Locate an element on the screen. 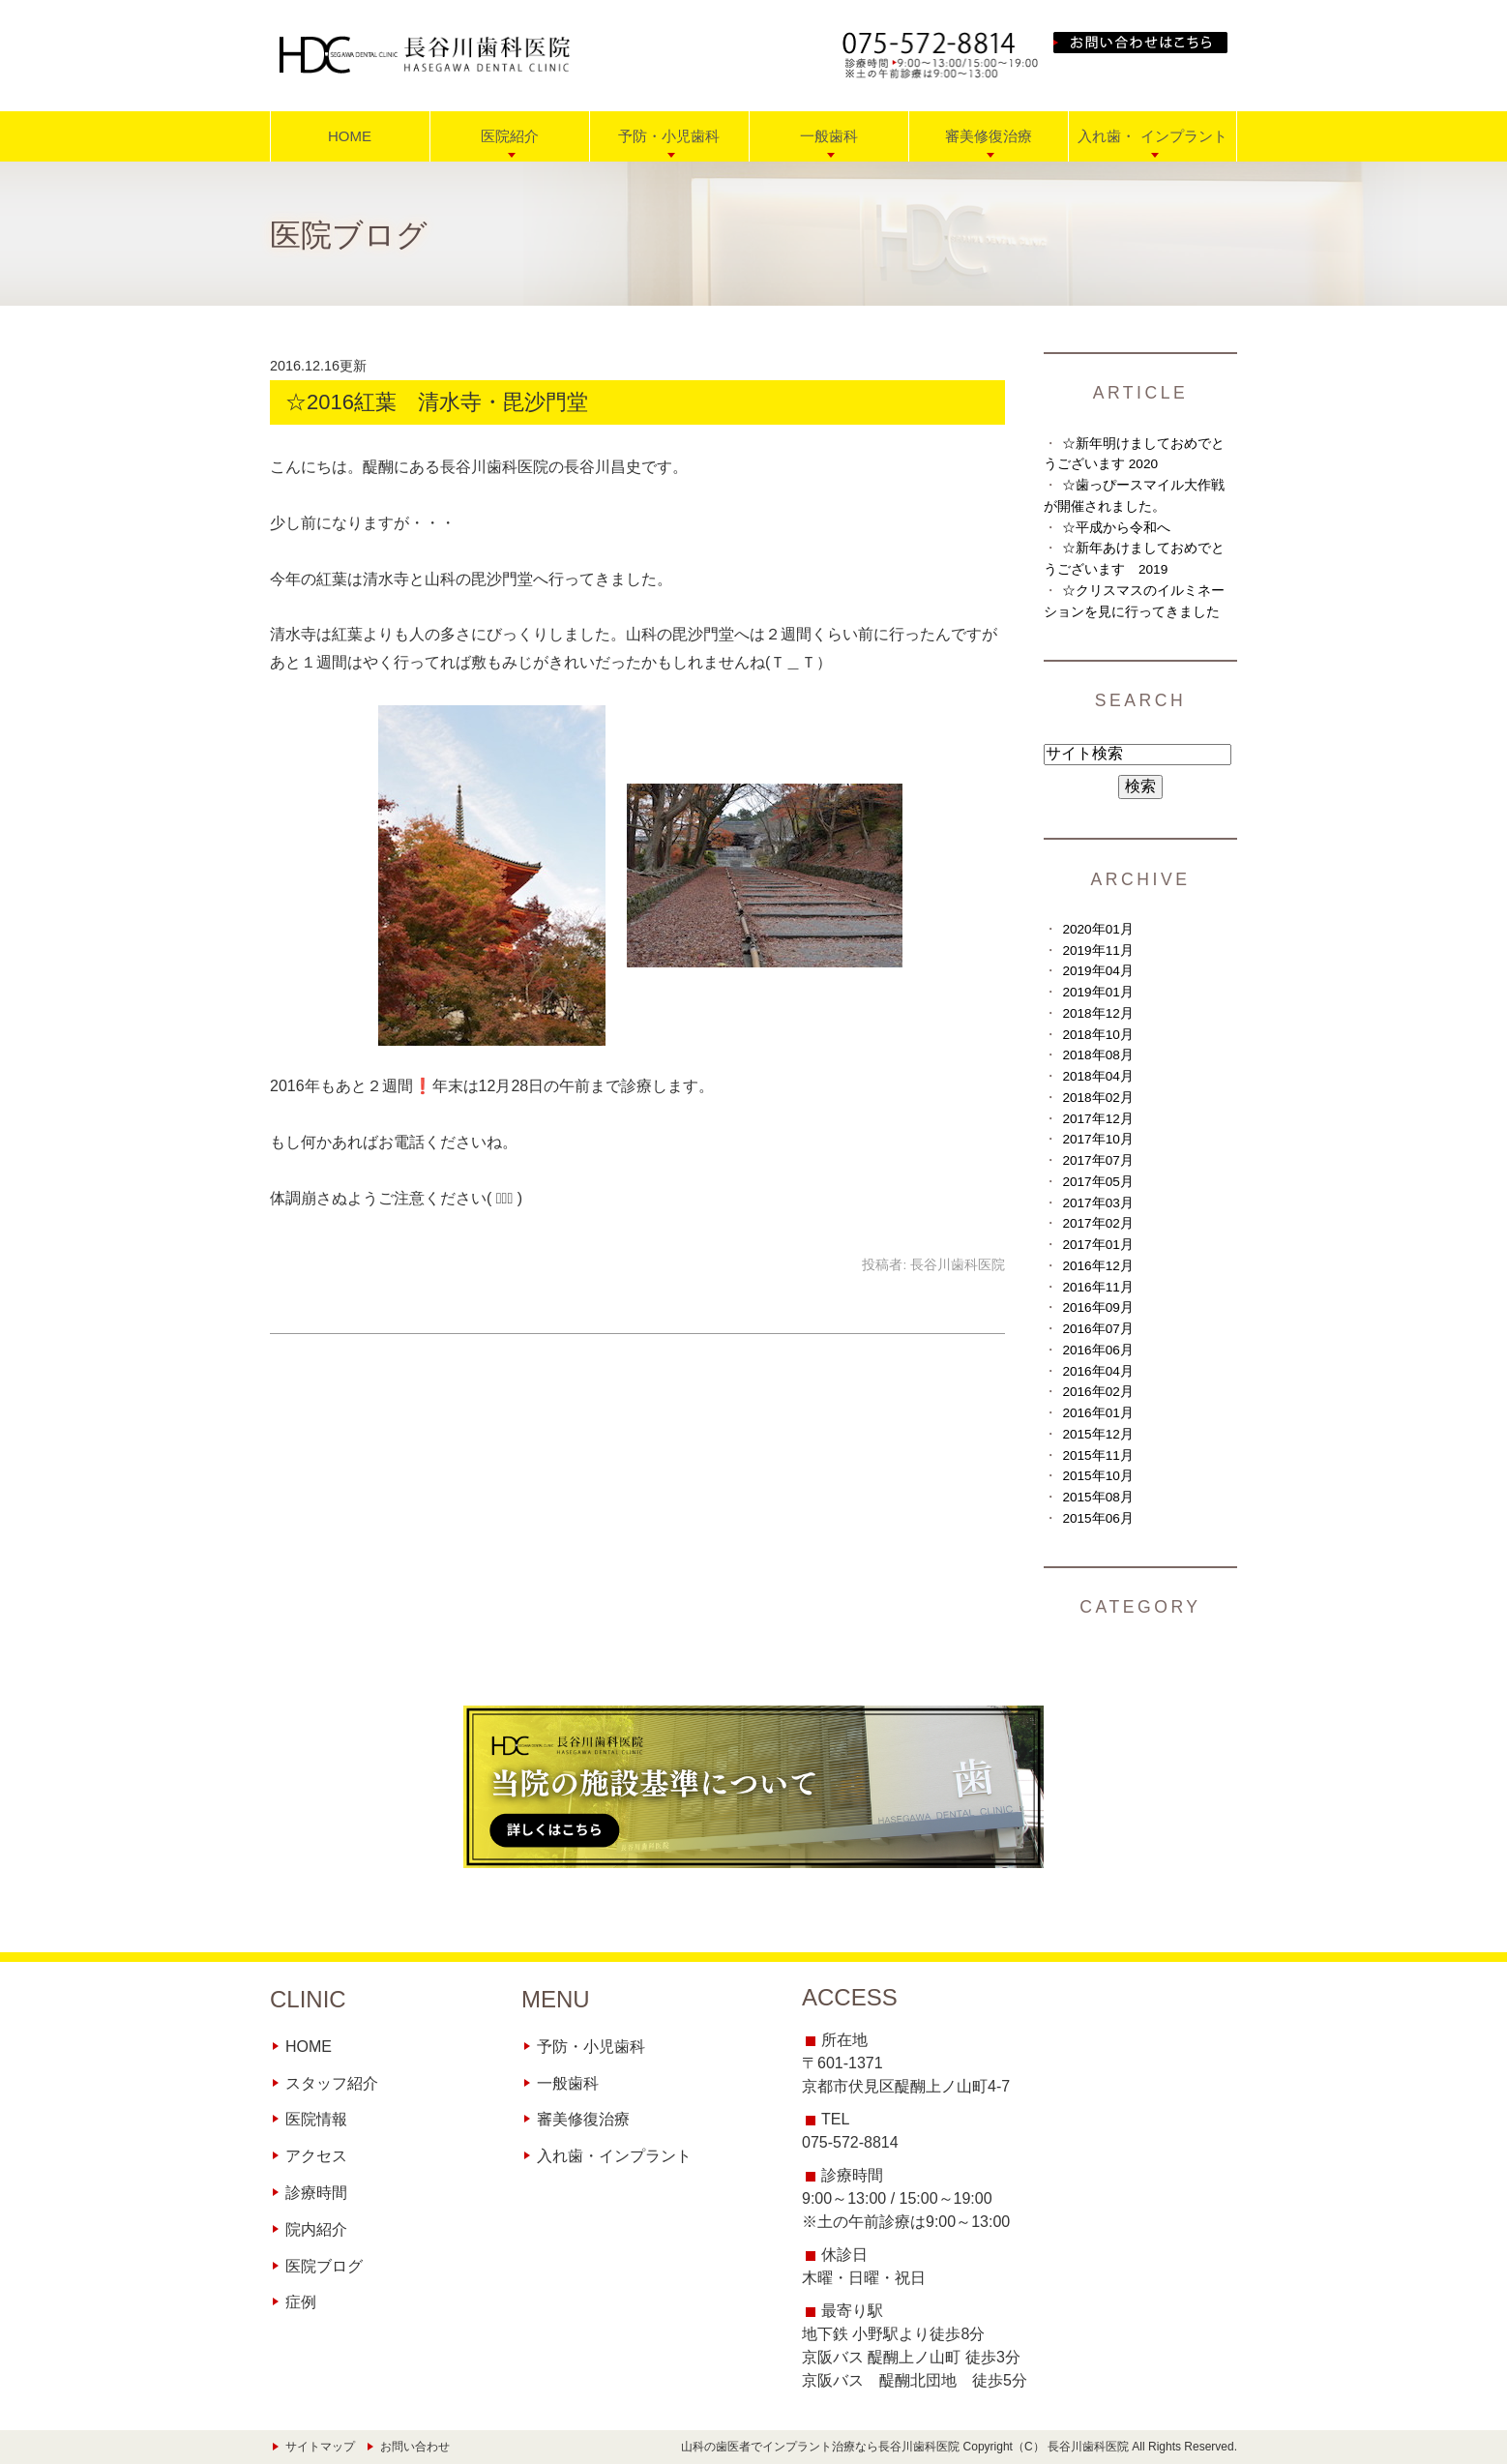 The width and height of the screenshot is (1507, 2464). ☆2016紅葉 清水寺・毘沙門堂 is located at coordinates (447, 402).